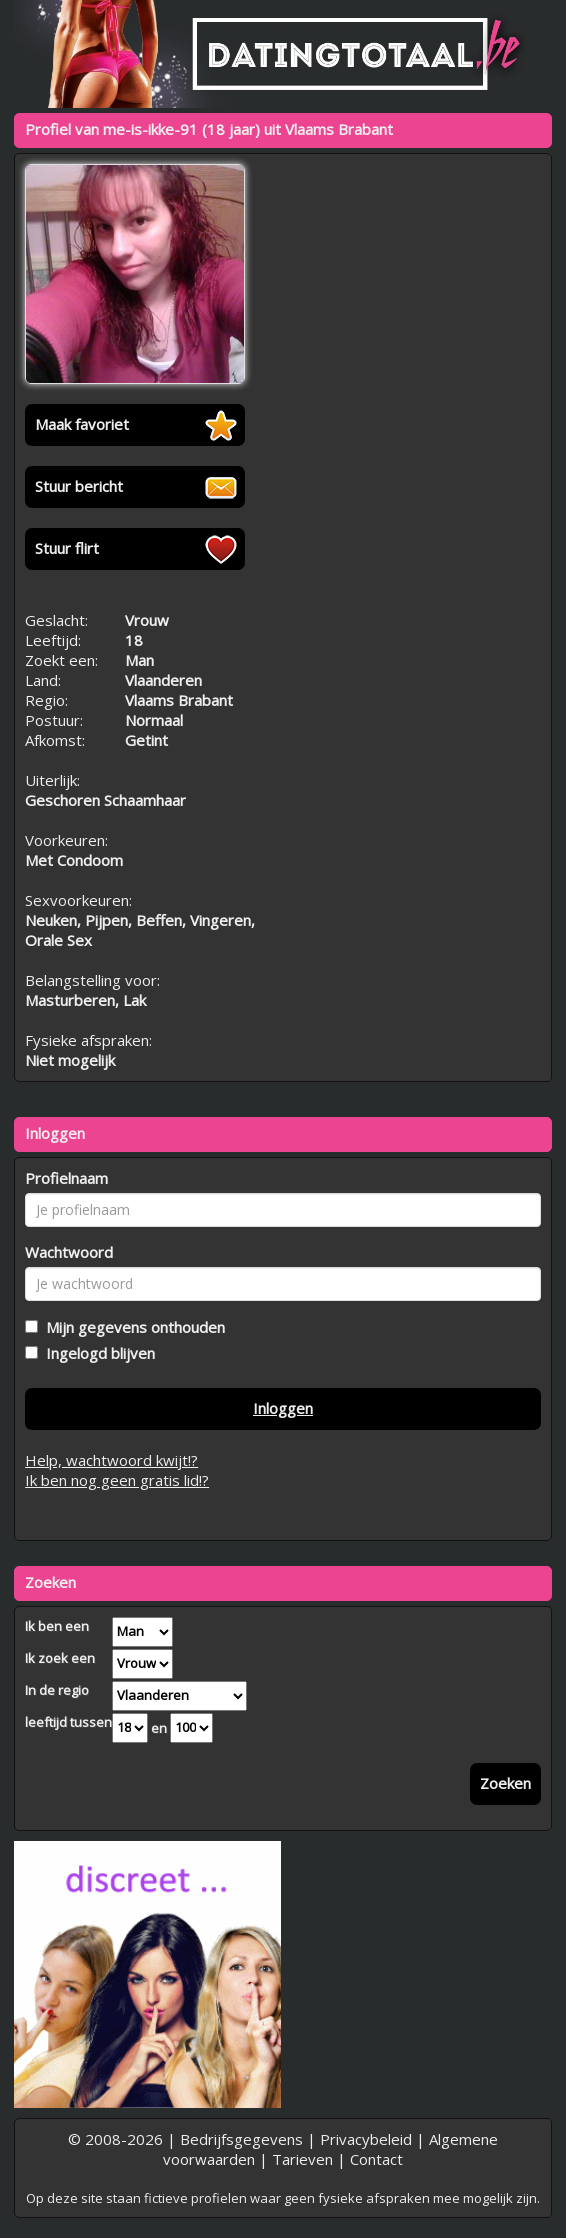  I want to click on Bedrijfsgegevens, so click(241, 2139).